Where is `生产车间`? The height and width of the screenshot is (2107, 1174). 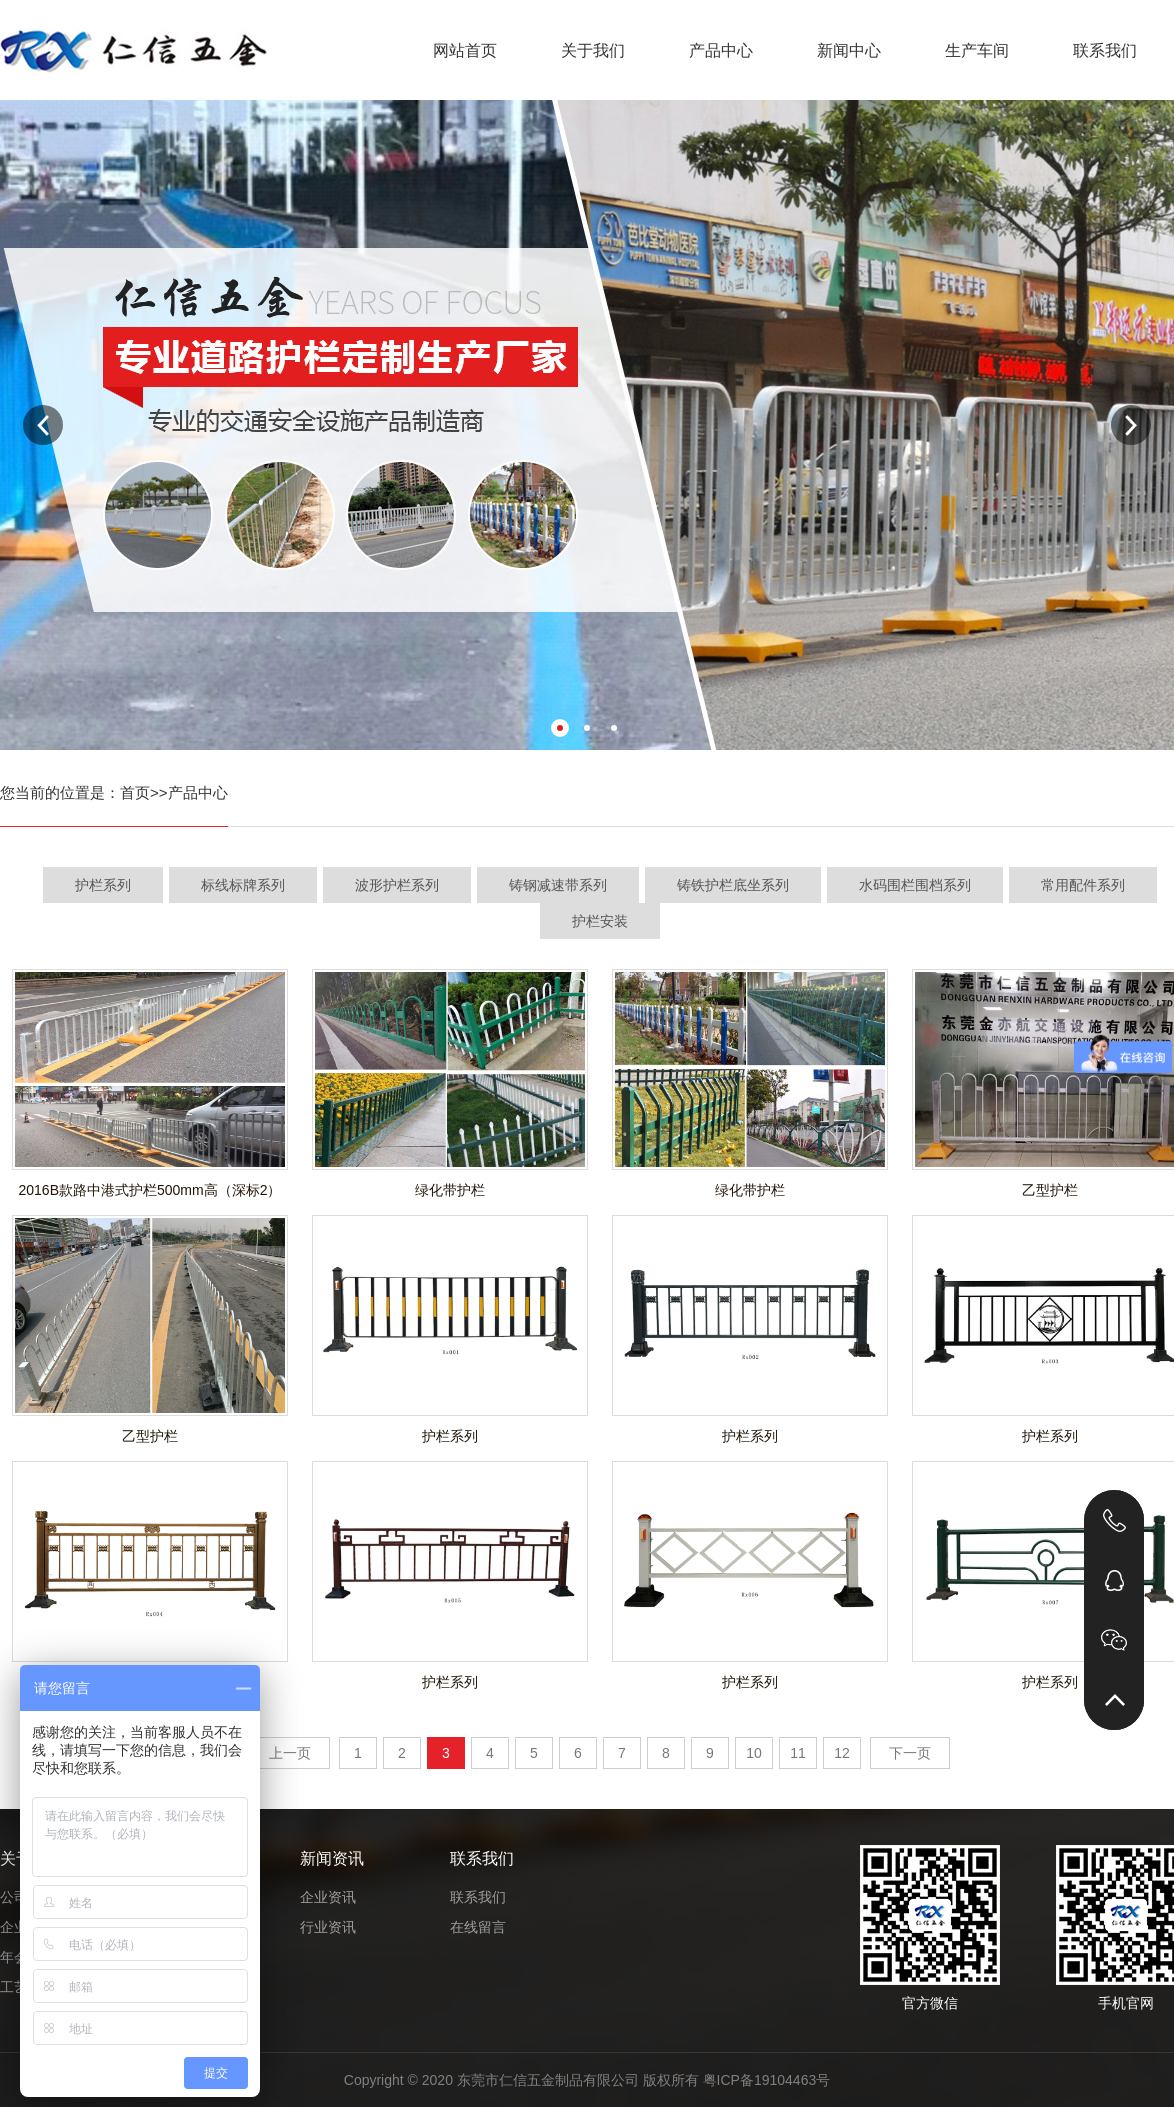
生产车间 is located at coordinates (977, 50).